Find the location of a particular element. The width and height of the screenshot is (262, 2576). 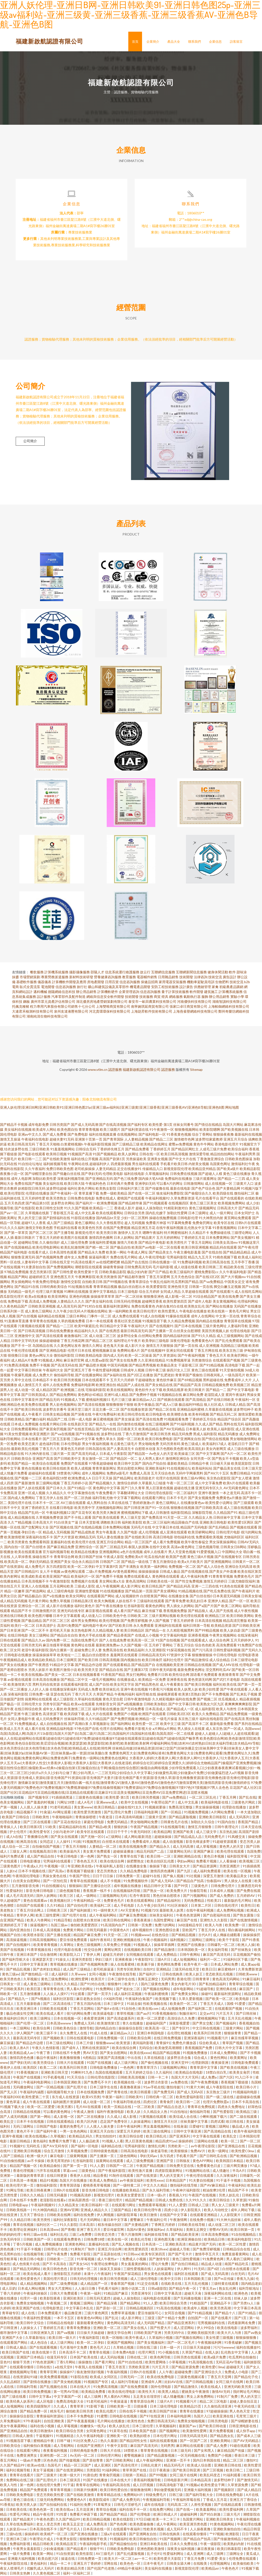

午夜性爱福利视频 is located at coordinates (106, 1370).